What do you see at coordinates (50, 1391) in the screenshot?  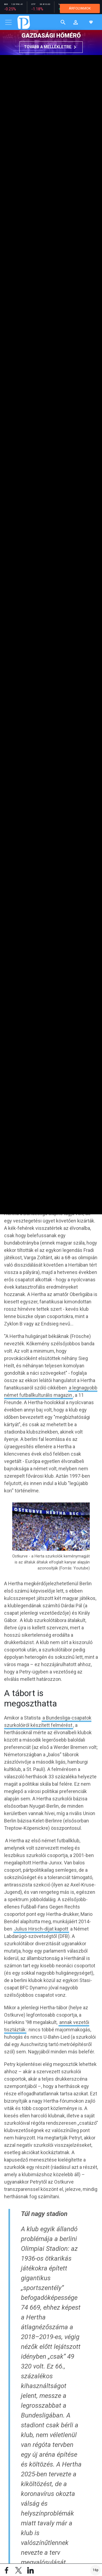 I see `a legnagyobb német futballkulturális magazin` at bounding box center [50, 1391].